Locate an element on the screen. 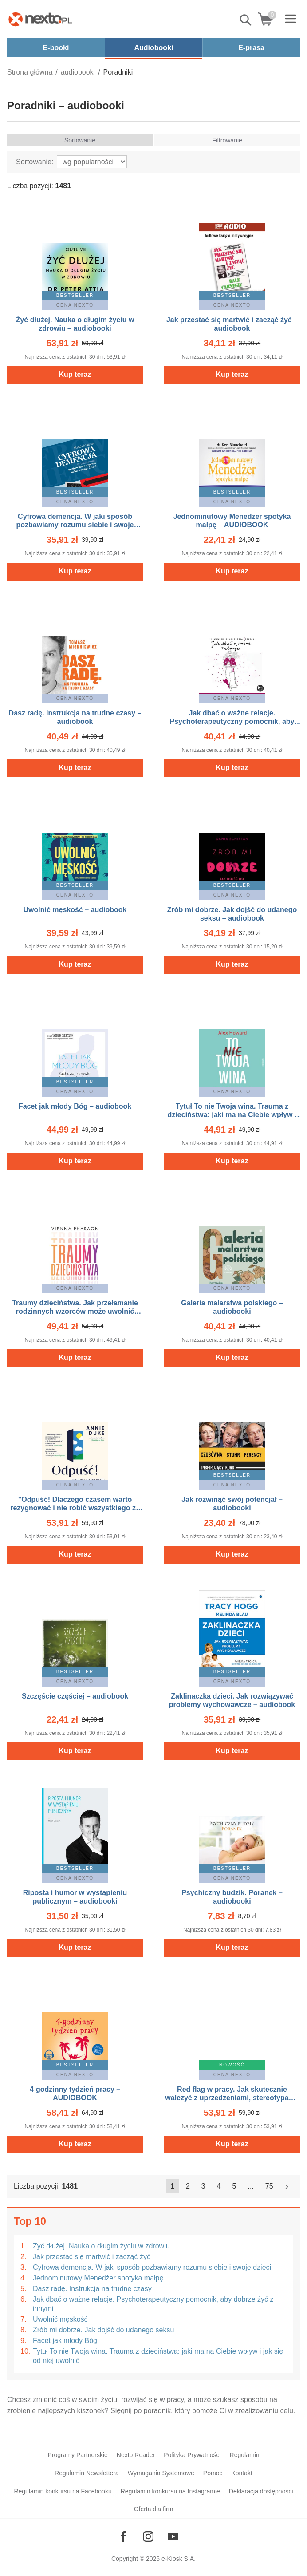 The width and height of the screenshot is (307, 2576). Traumy dzieciństwa. Jak przełamanie rodzinnych wzorców może uwolnić nasze życie i miłość – audiobooki is located at coordinates (75, 1311).